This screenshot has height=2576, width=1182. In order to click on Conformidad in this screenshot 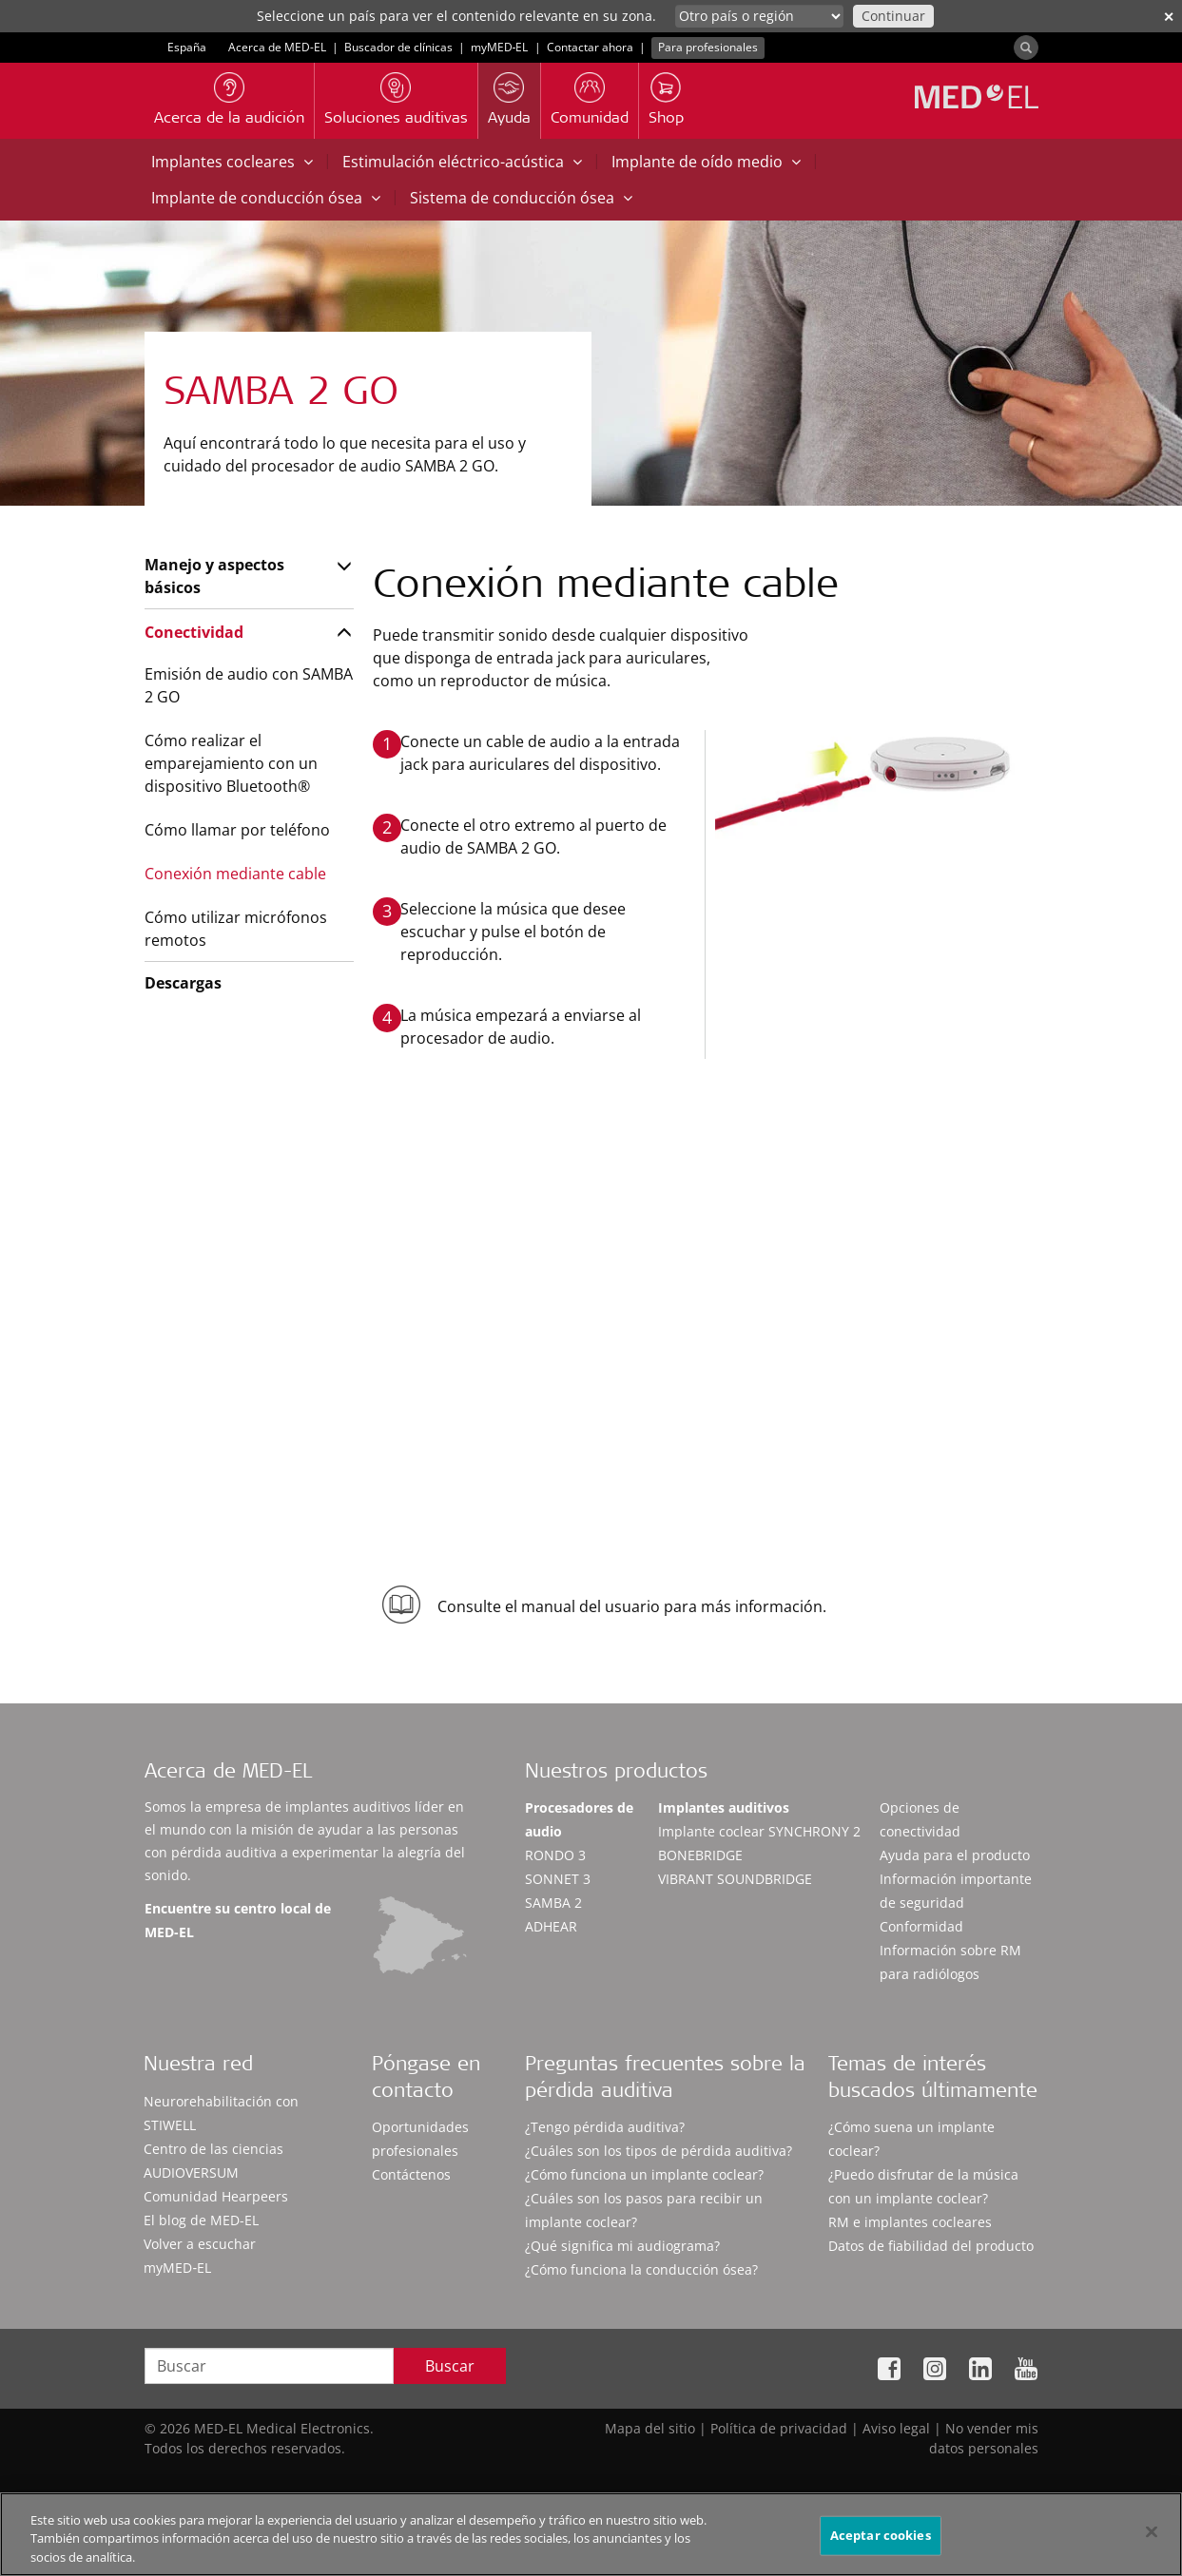, I will do `click(921, 1926)`.